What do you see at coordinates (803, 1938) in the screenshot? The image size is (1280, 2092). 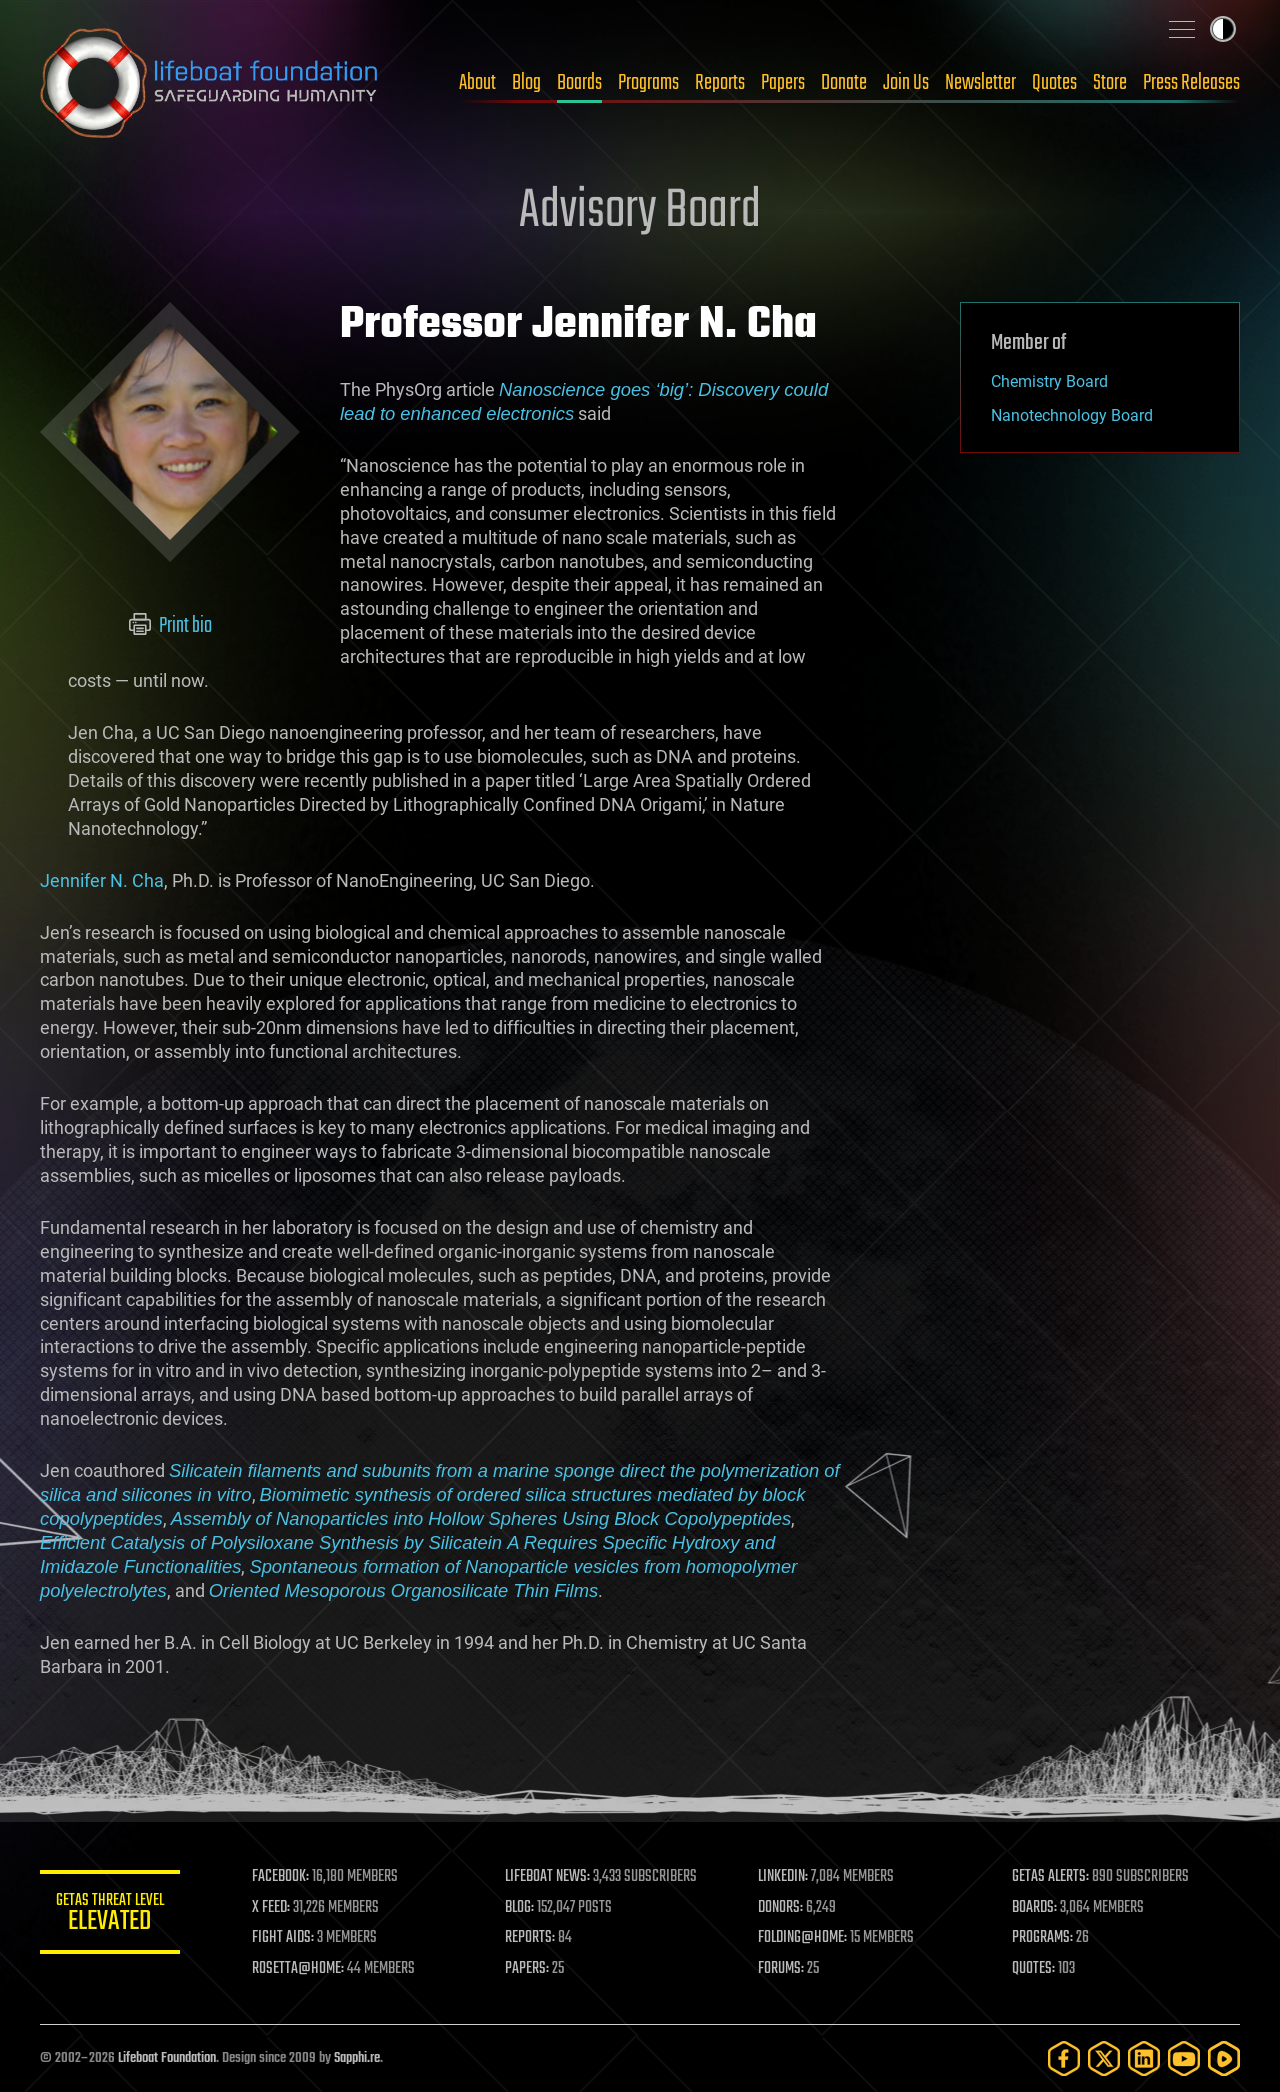 I see `FOLDING@HOME:` at bounding box center [803, 1938].